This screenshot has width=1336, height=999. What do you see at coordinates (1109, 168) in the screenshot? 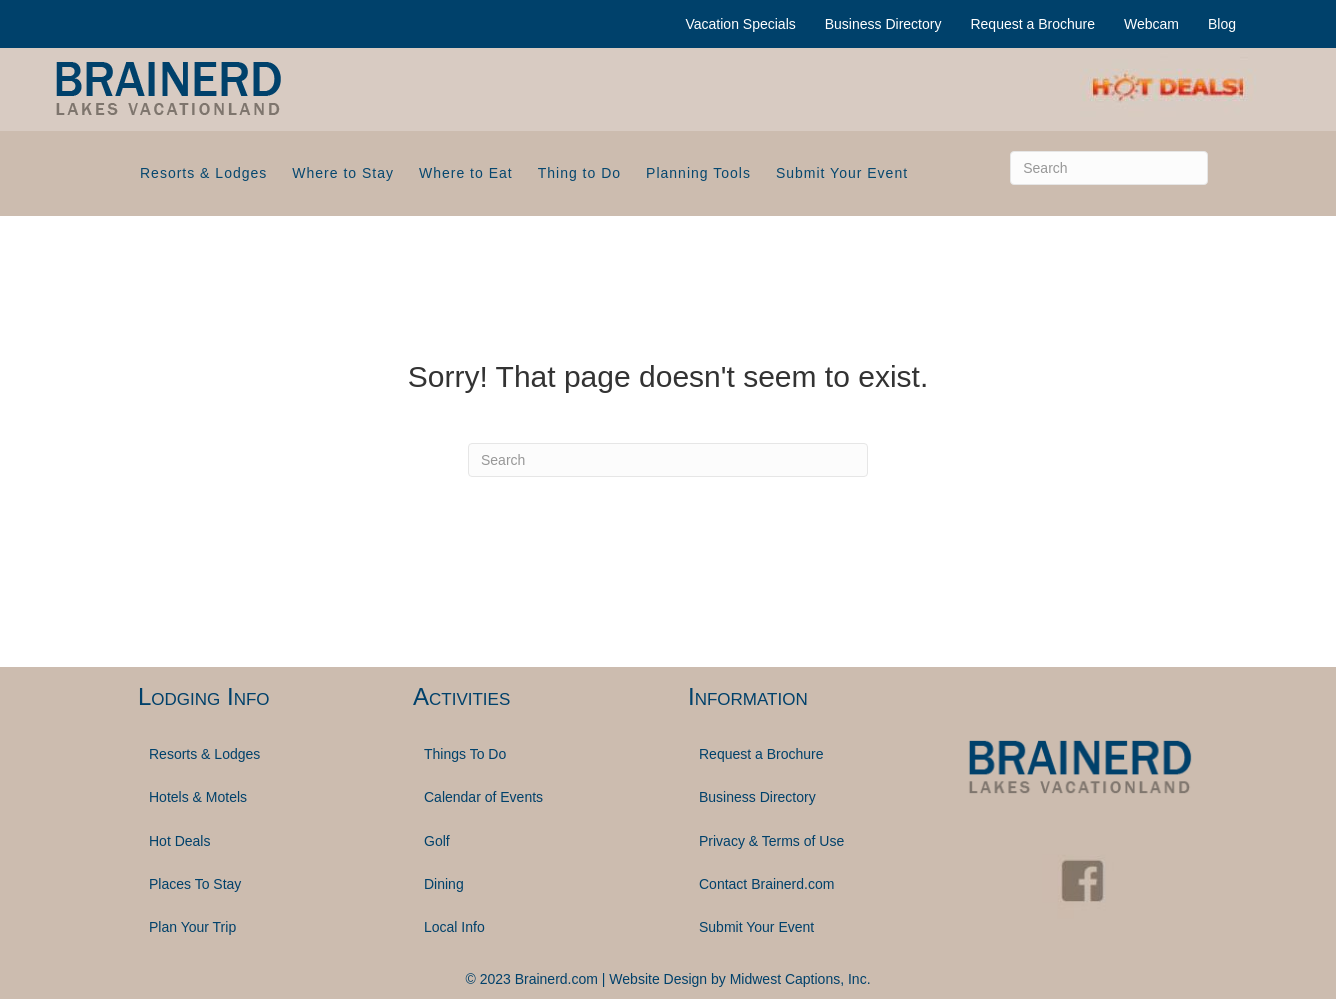
I see `[Search]` at bounding box center [1109, 168].